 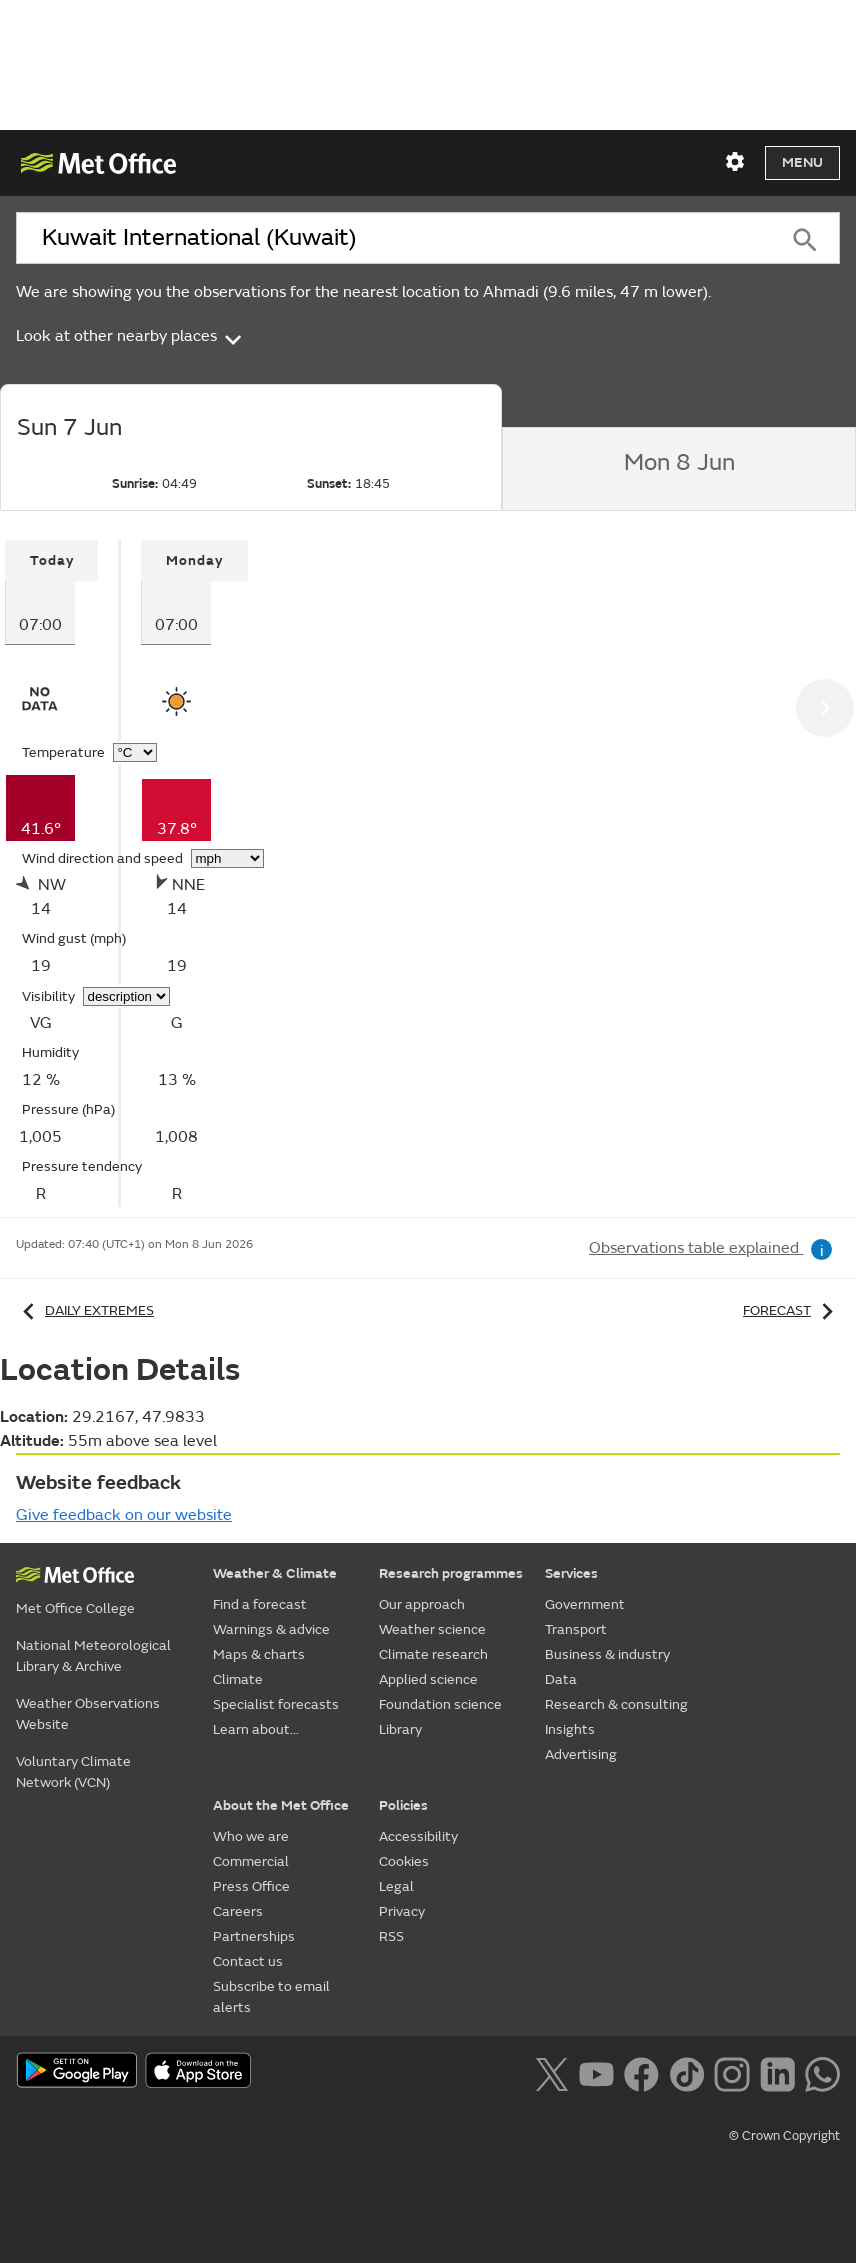 I want to click on [Follow us on Facebook], so click(x=641, y=2072).